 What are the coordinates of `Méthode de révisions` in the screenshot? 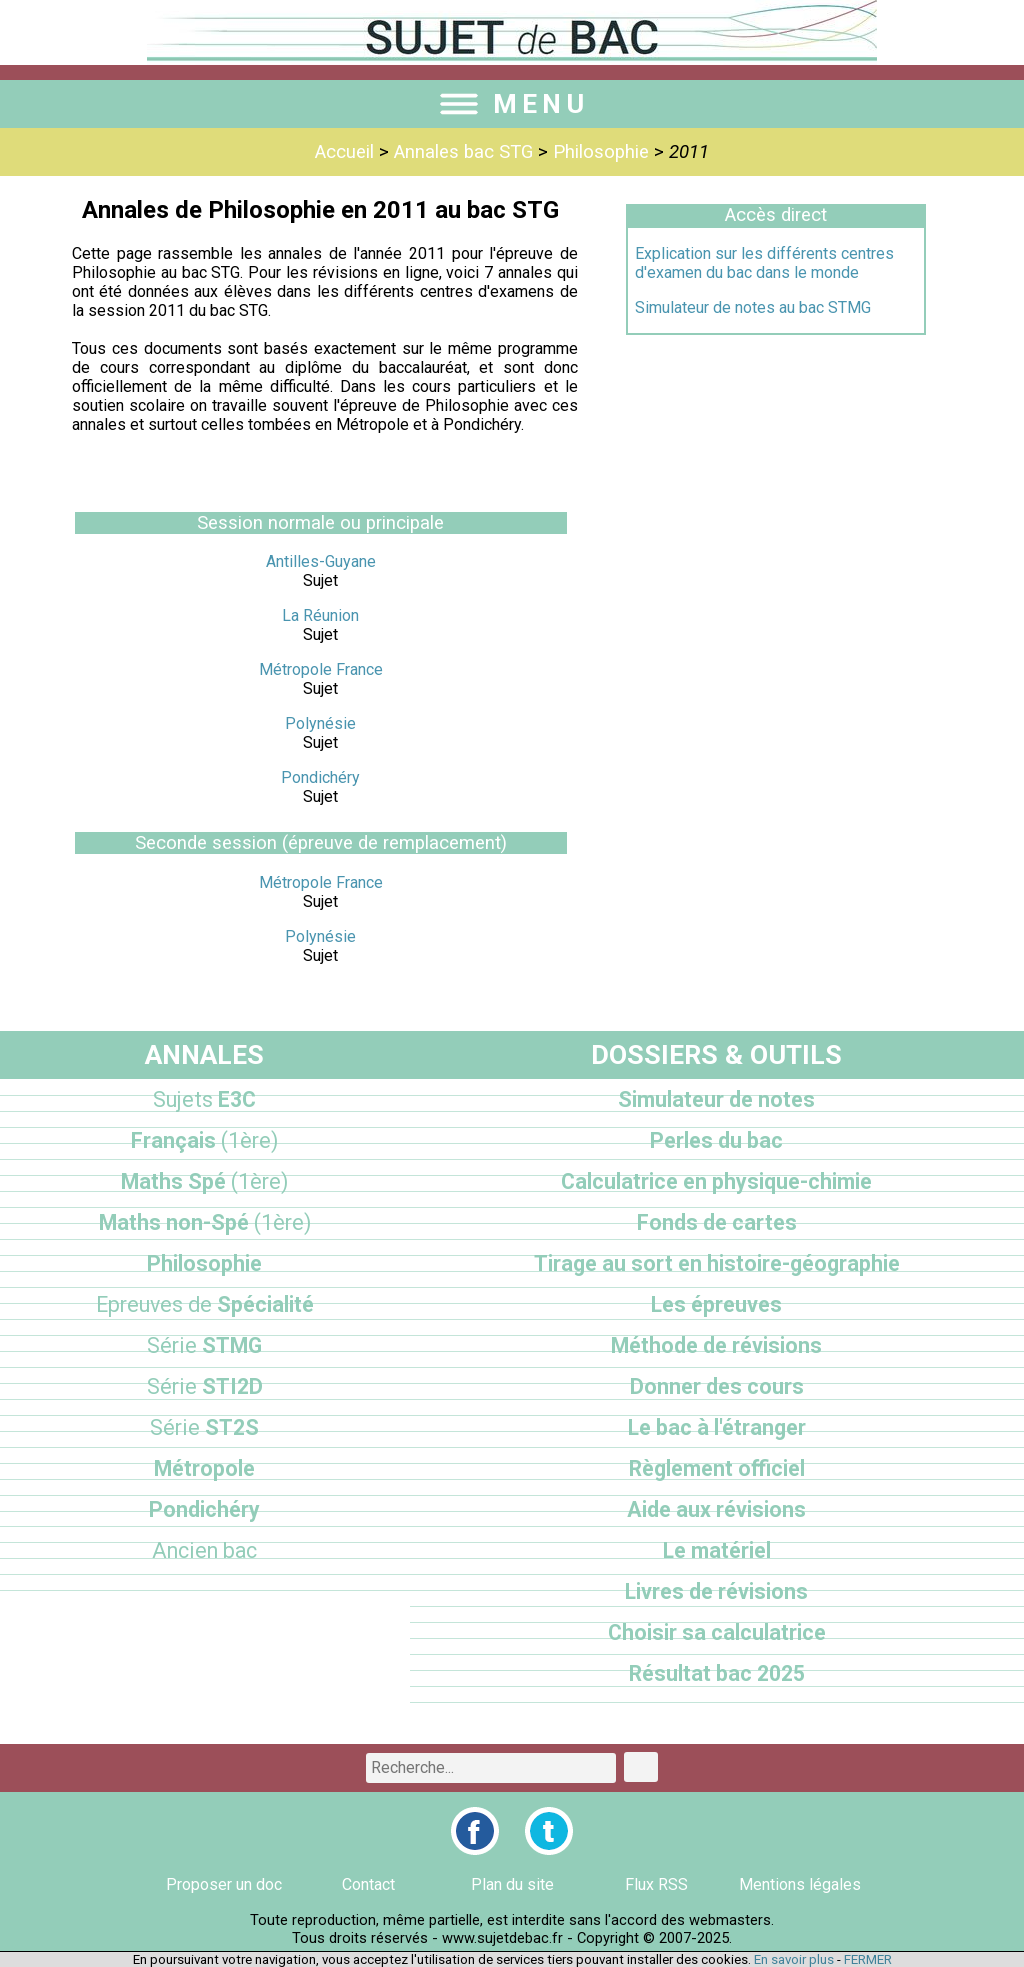 It's located at (716, 1345).